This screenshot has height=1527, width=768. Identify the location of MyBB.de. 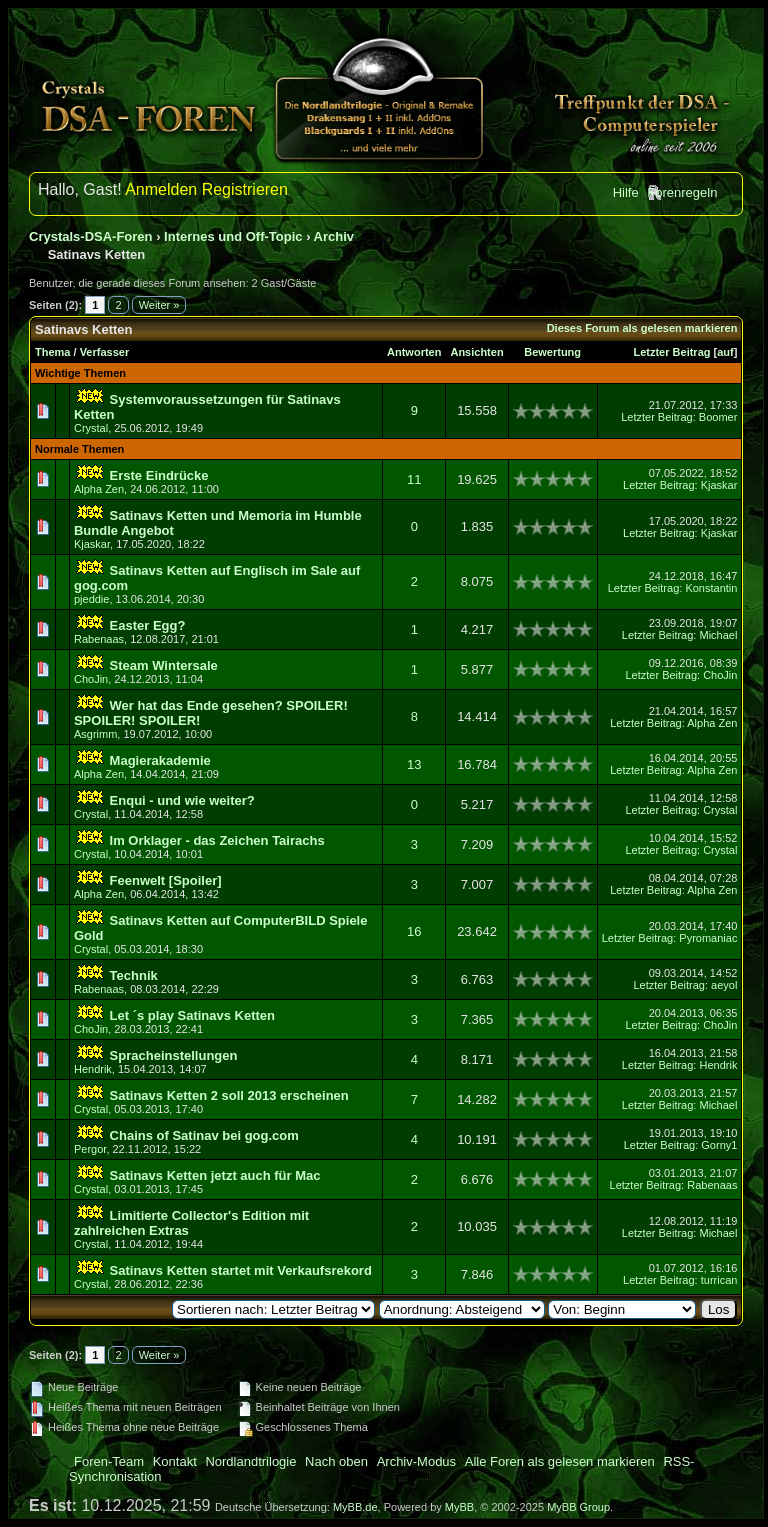
(355, 1507).